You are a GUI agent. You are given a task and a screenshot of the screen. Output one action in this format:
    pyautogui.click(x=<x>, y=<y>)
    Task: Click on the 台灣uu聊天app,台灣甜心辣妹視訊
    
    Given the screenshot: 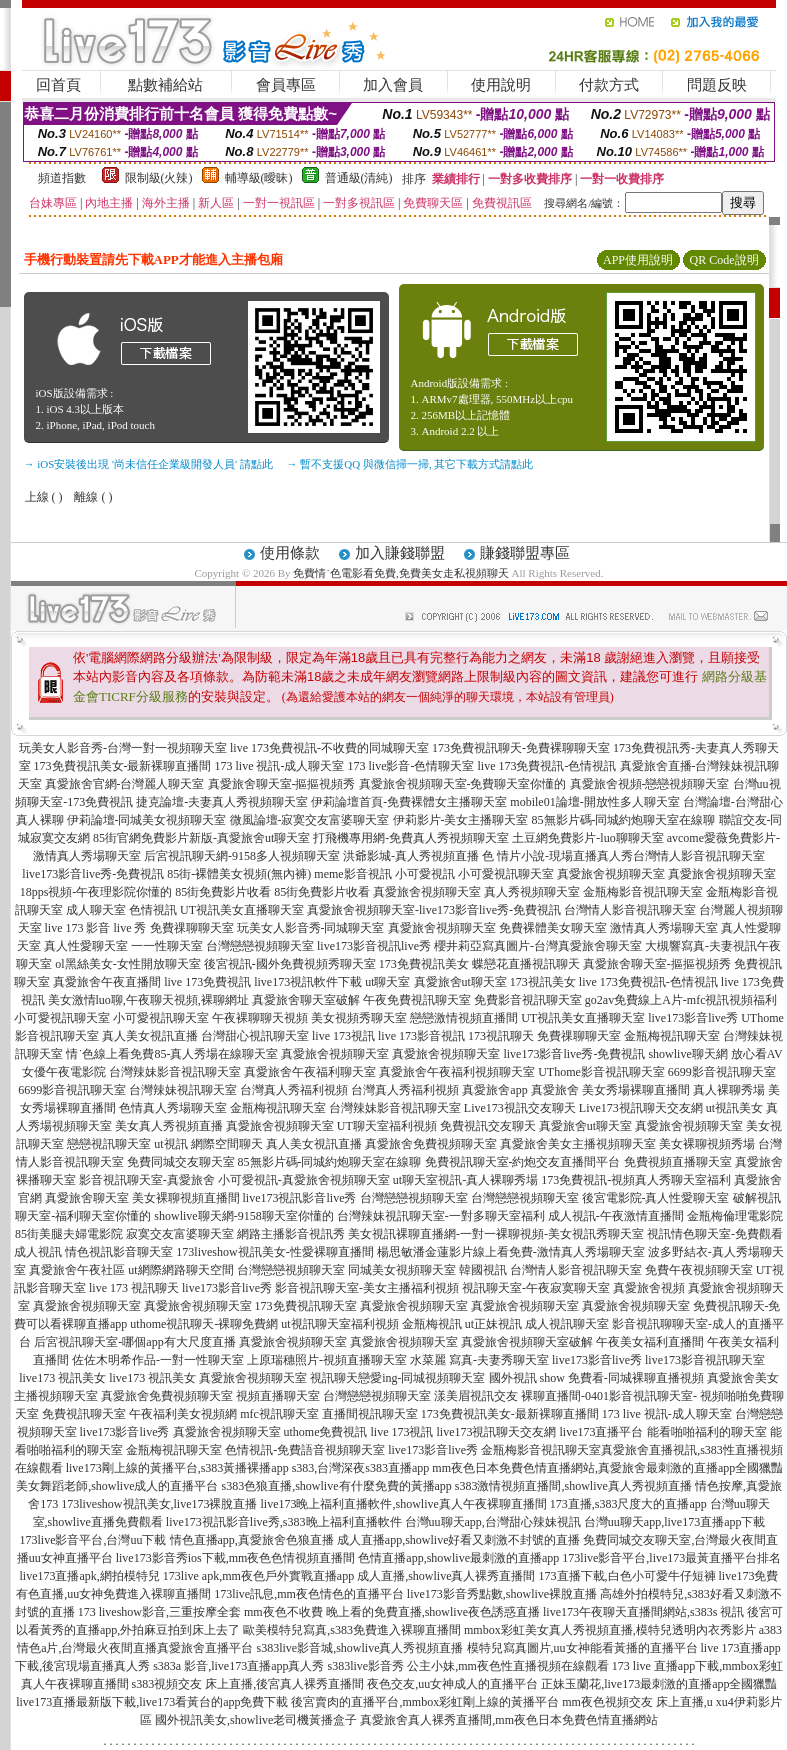 What is the action you would take?
    pyautogui.click(x=493, y=1522)
    